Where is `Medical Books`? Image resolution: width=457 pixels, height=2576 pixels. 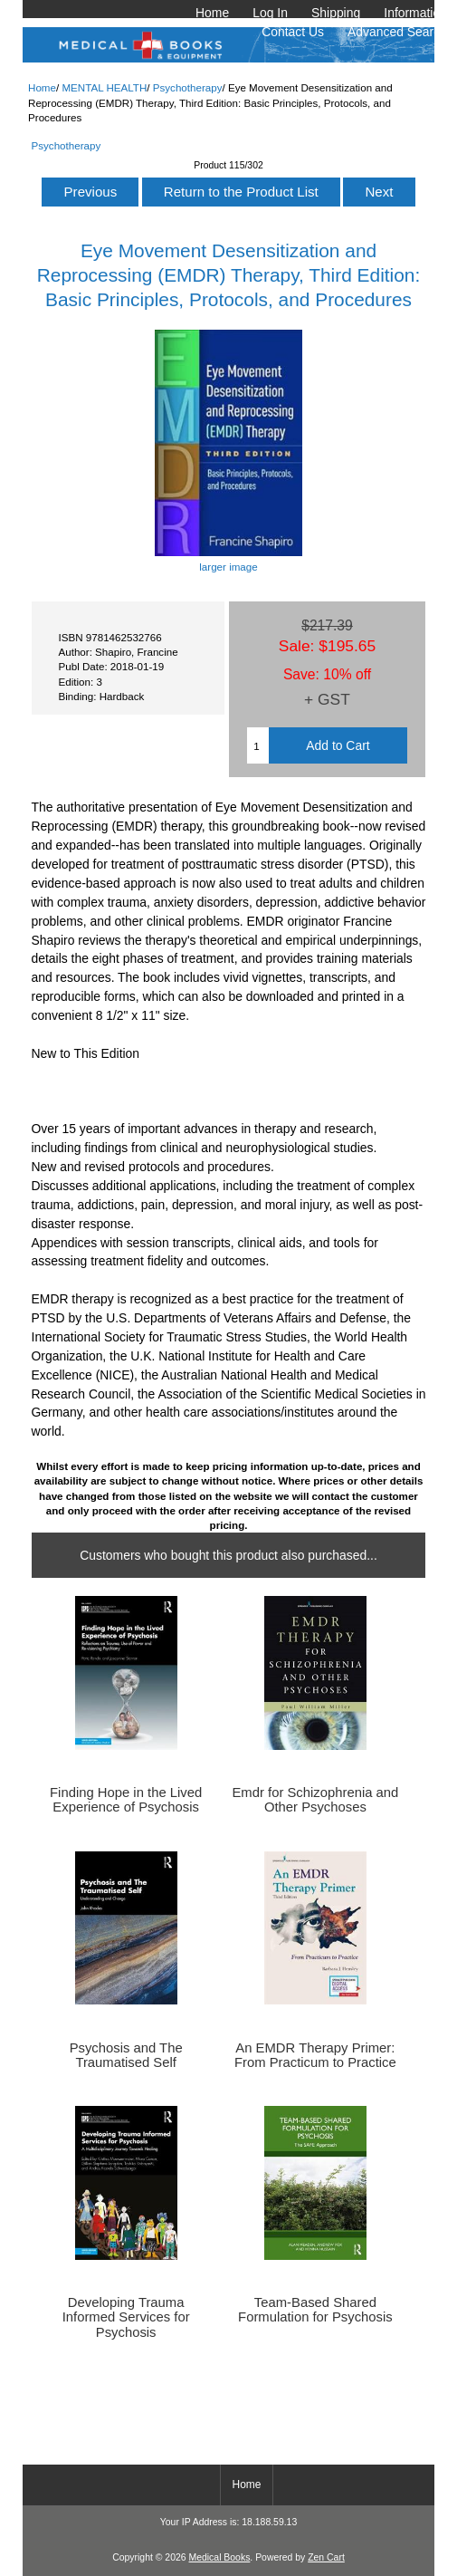 Medical Books is located at coordinates (219, 2557).